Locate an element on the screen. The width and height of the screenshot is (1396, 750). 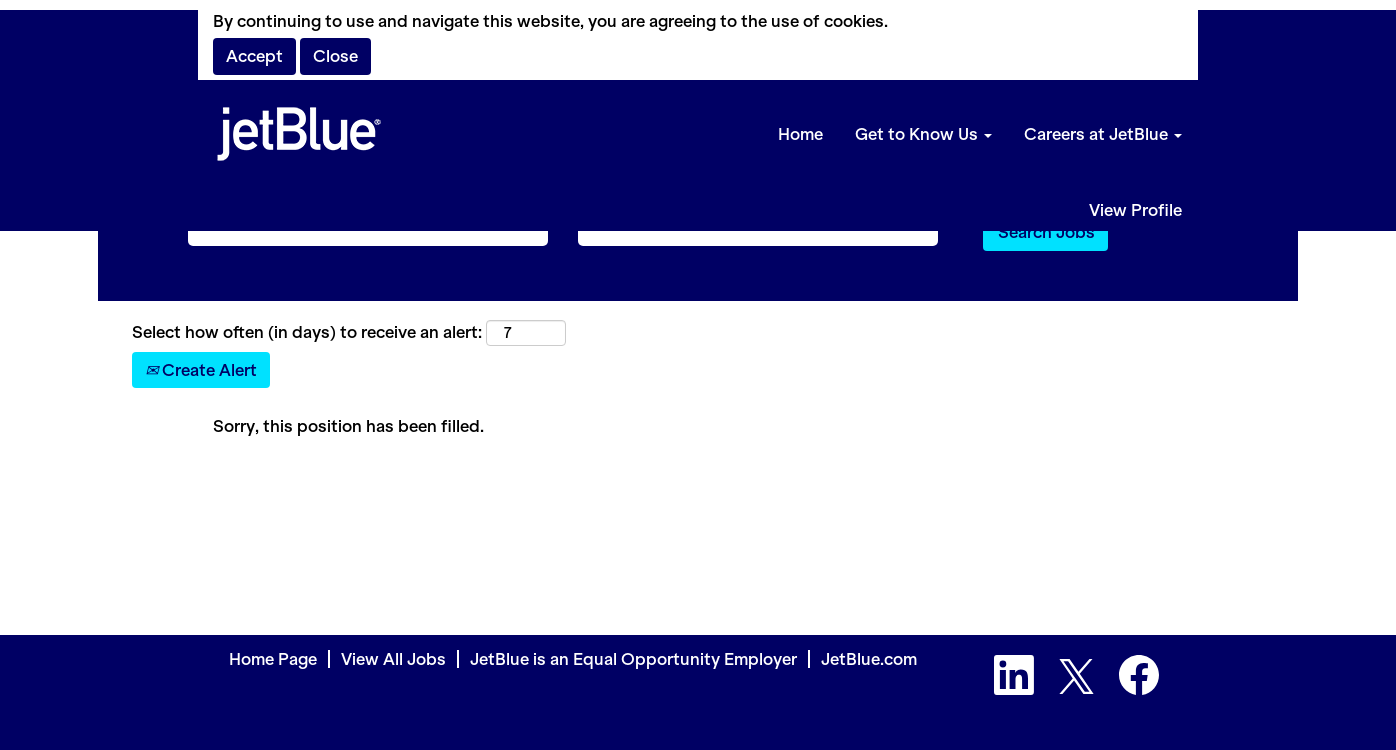
Close [Close Cookies Notice] is located at coordinates (335, 56).